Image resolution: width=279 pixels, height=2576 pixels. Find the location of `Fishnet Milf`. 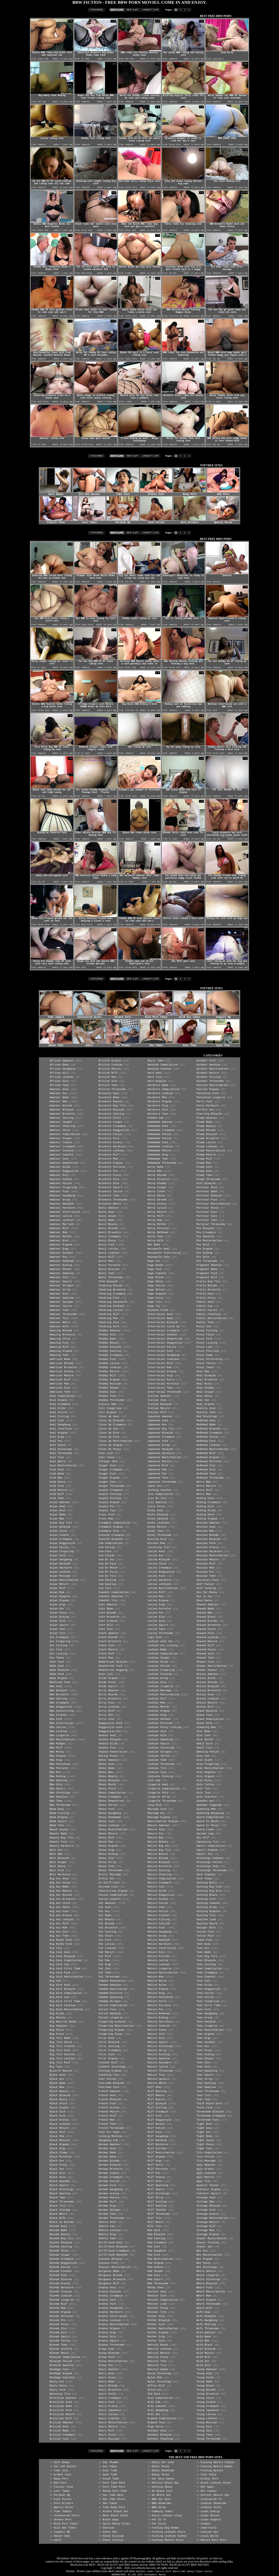

Fishnet Milf is located at coordinates (108, 2062).